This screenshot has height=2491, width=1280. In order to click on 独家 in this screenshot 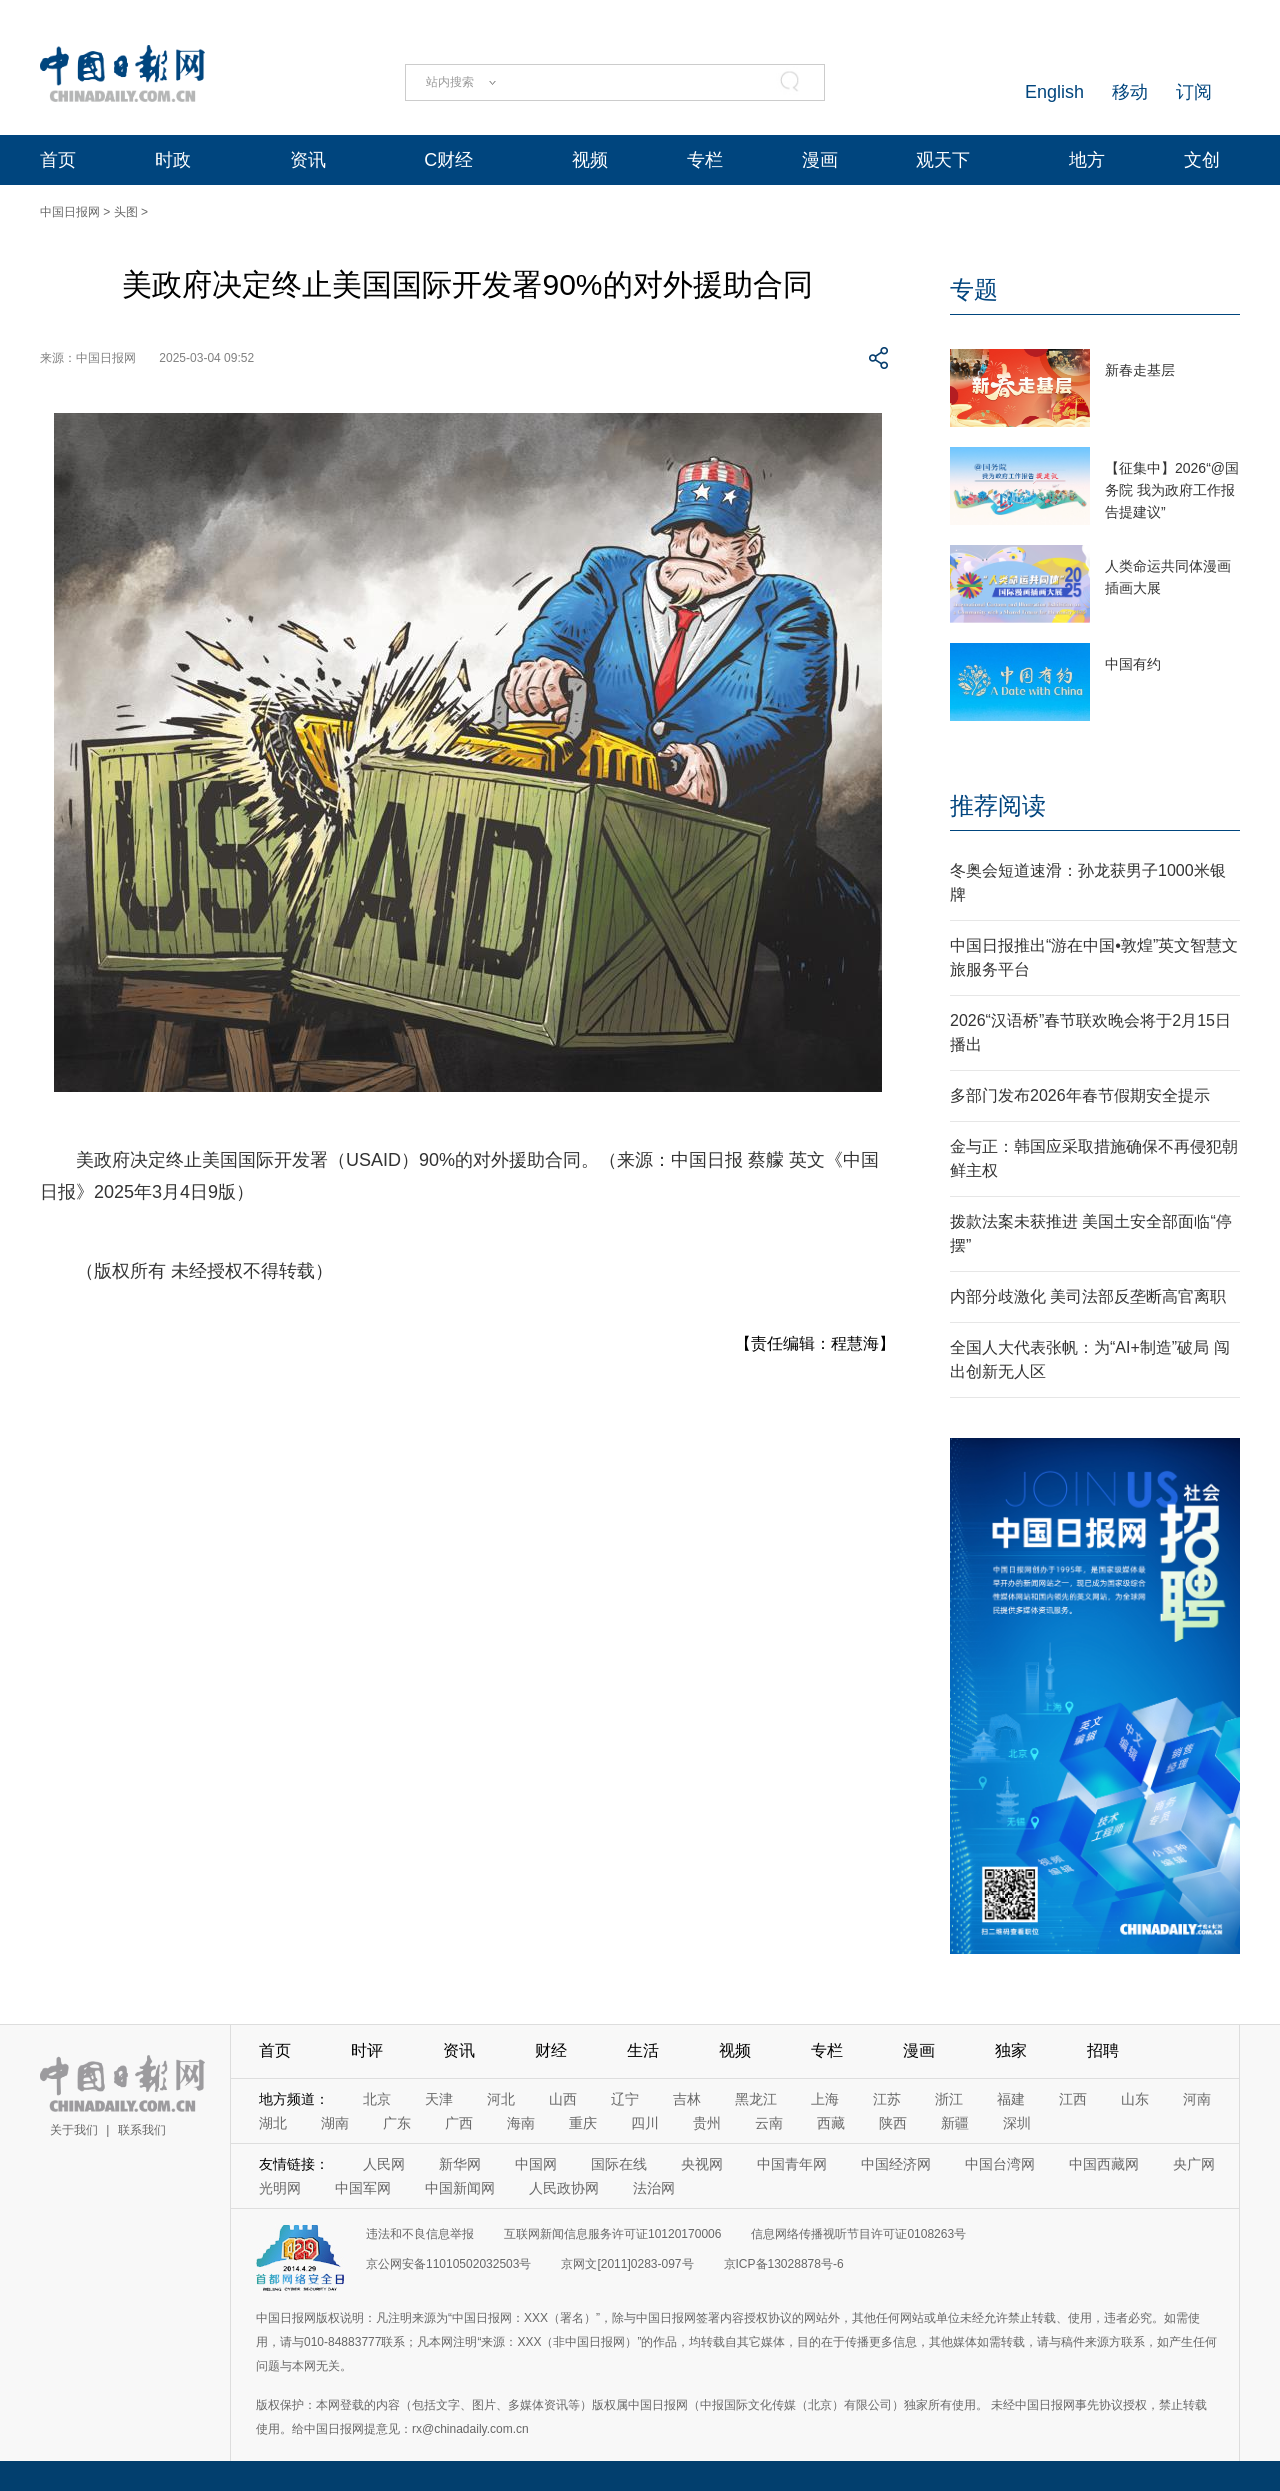, I will do `click(1011, 2050)`.